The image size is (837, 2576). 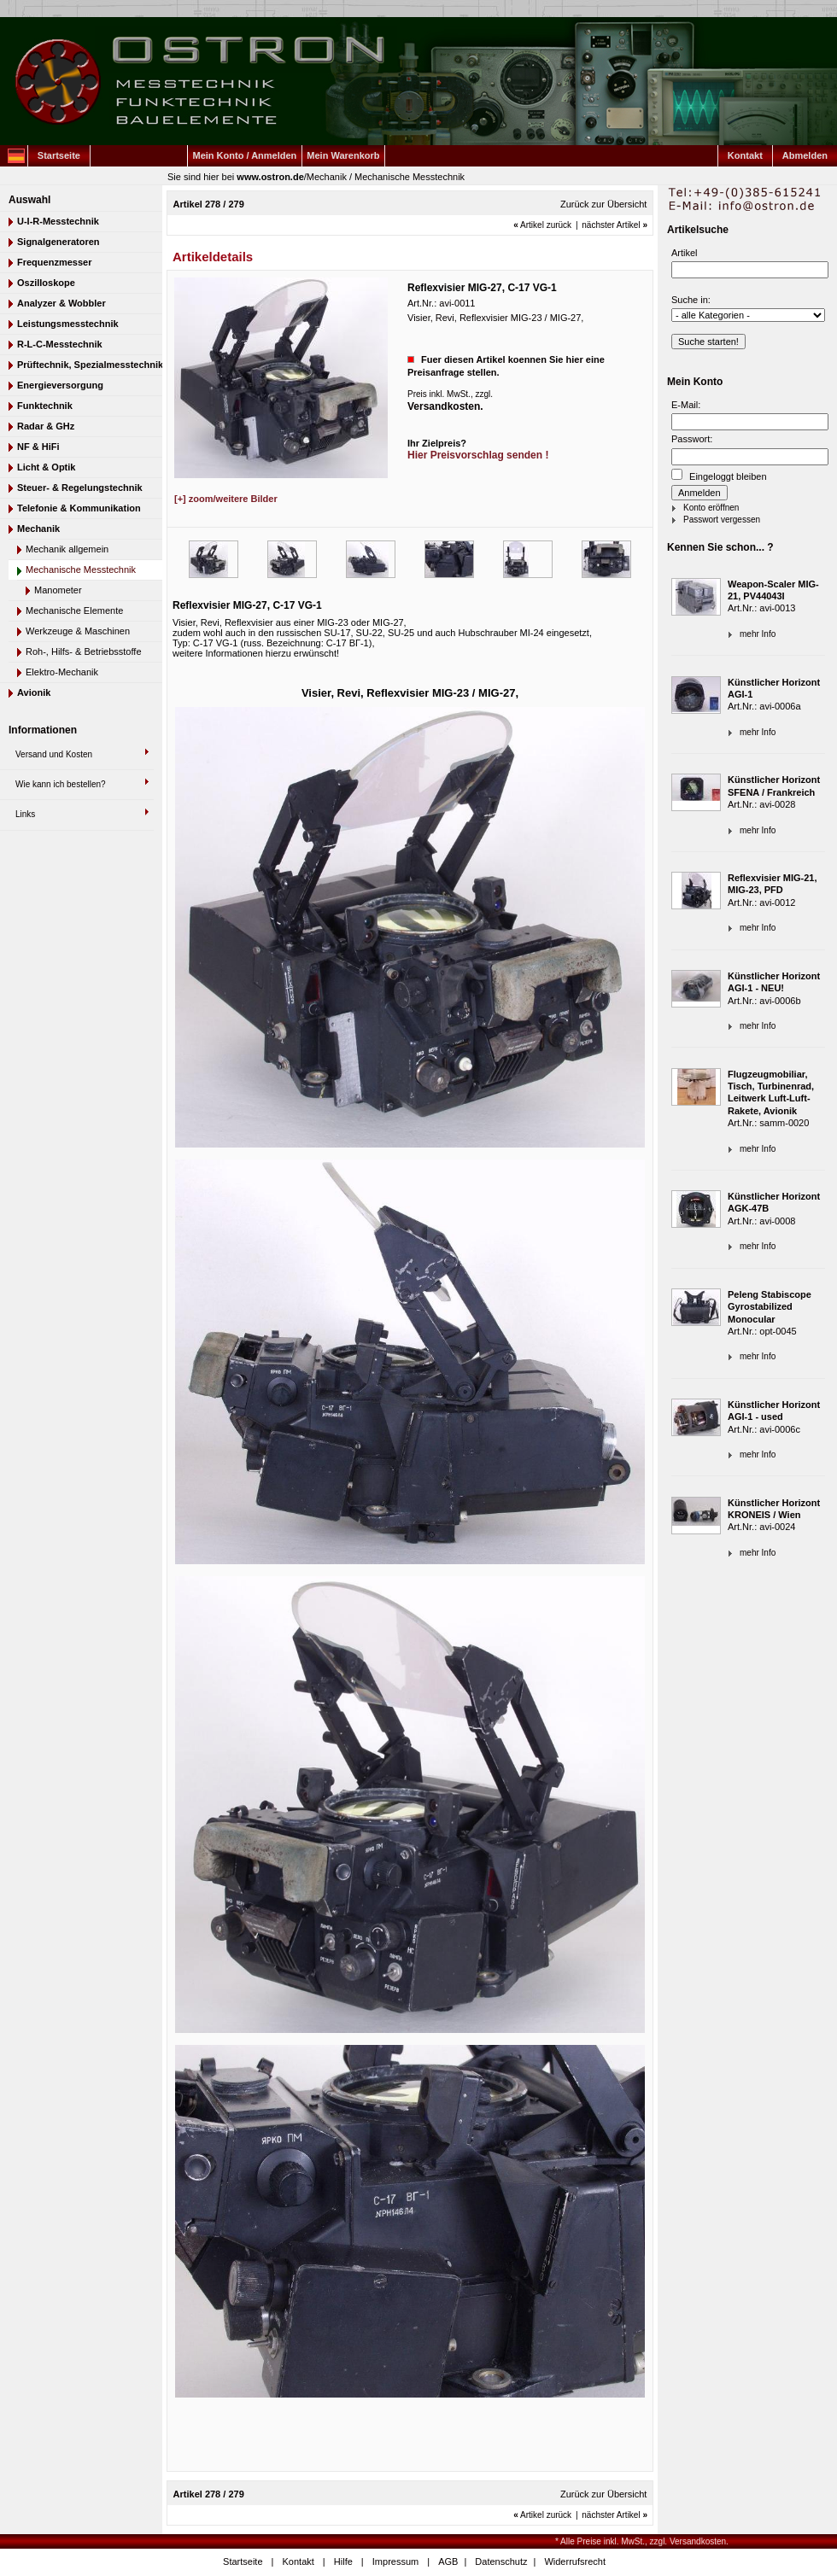 I want to click on Mein Konto, so click(x=695, y=382).